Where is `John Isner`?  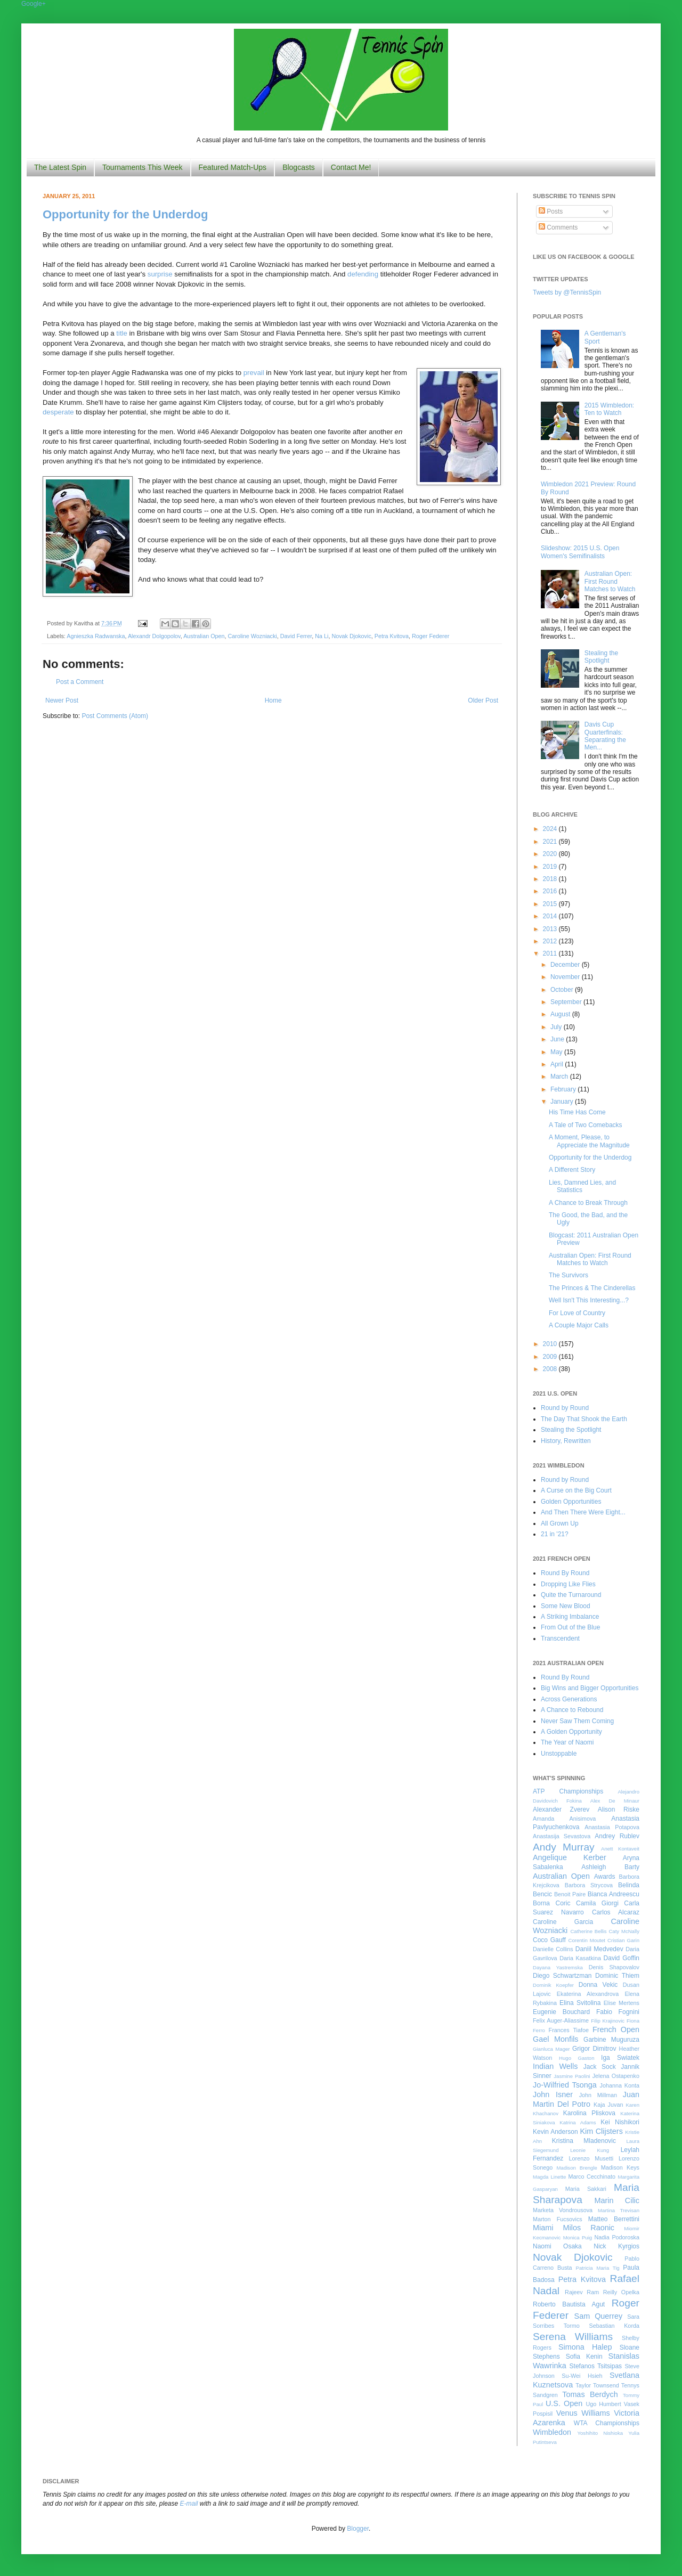
John Isner is located at coordinates (553, 2094).